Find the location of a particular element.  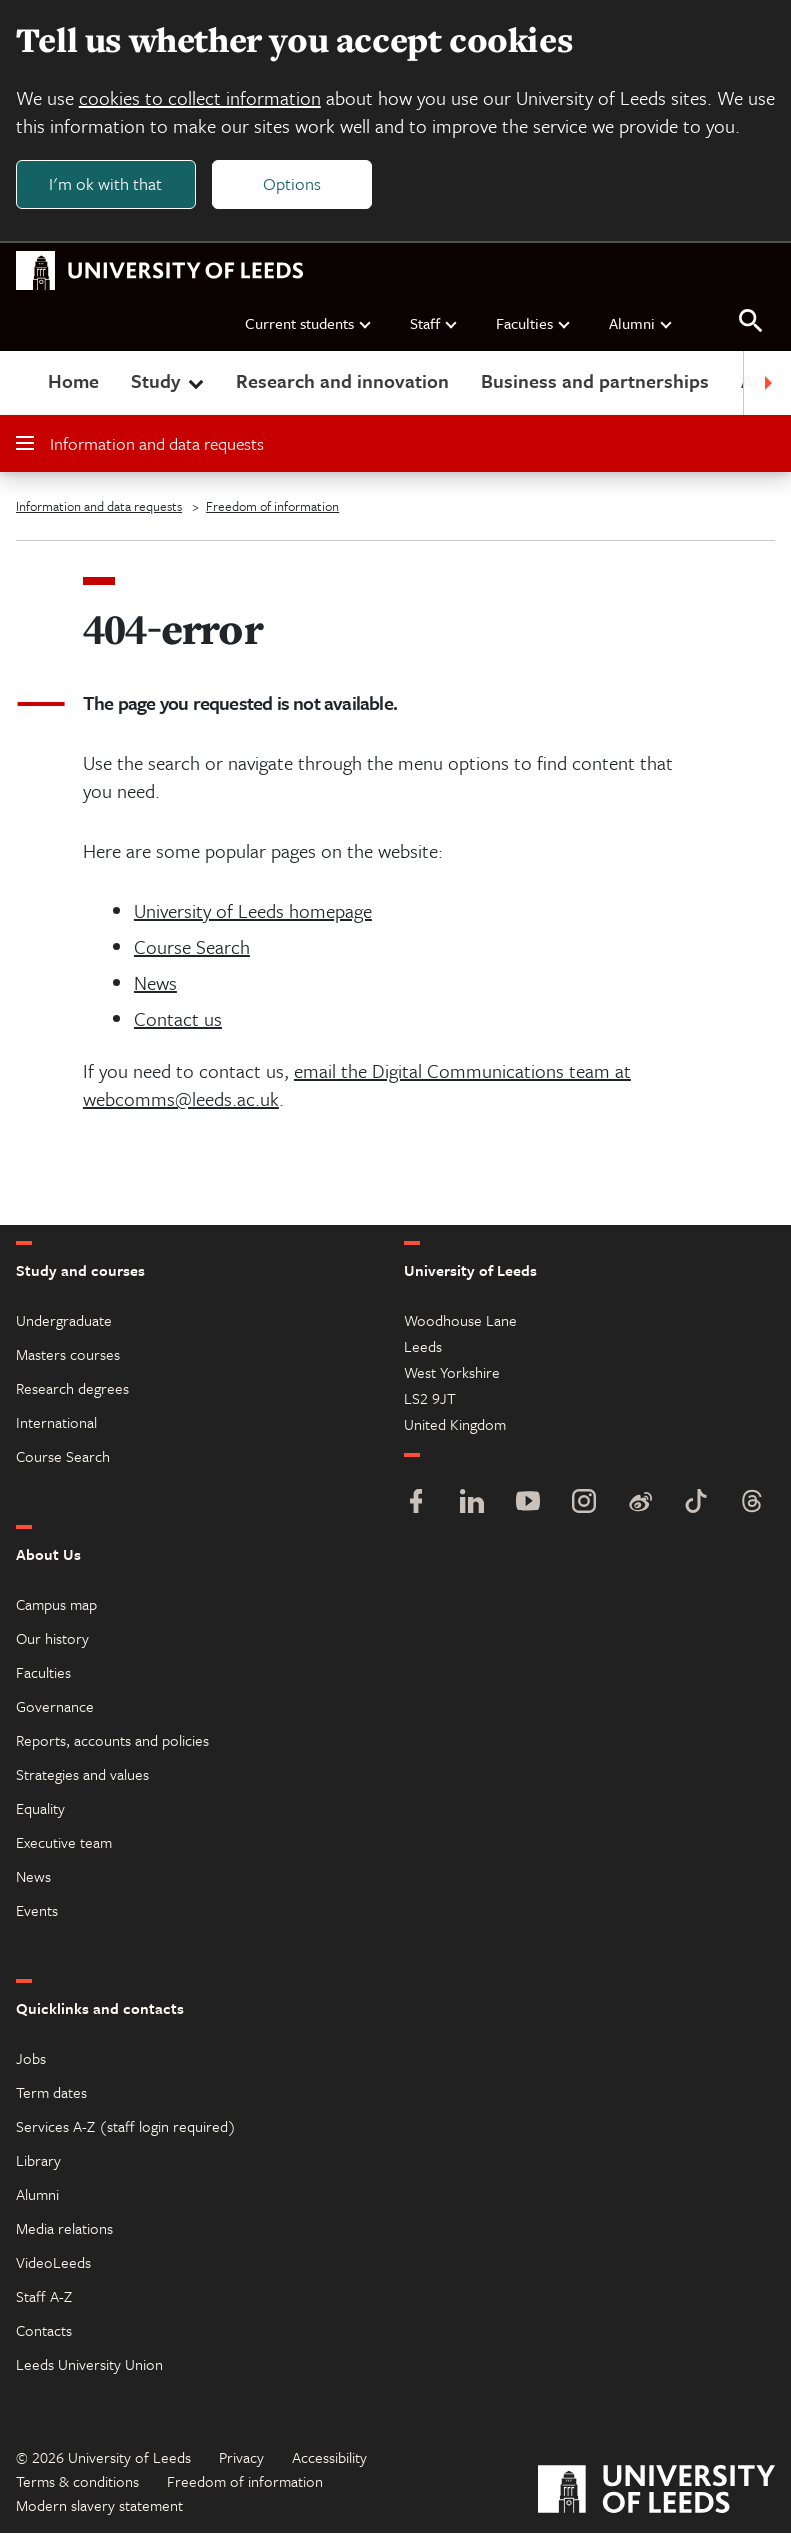

Strategies and values is located at coordinates (82, 1775).